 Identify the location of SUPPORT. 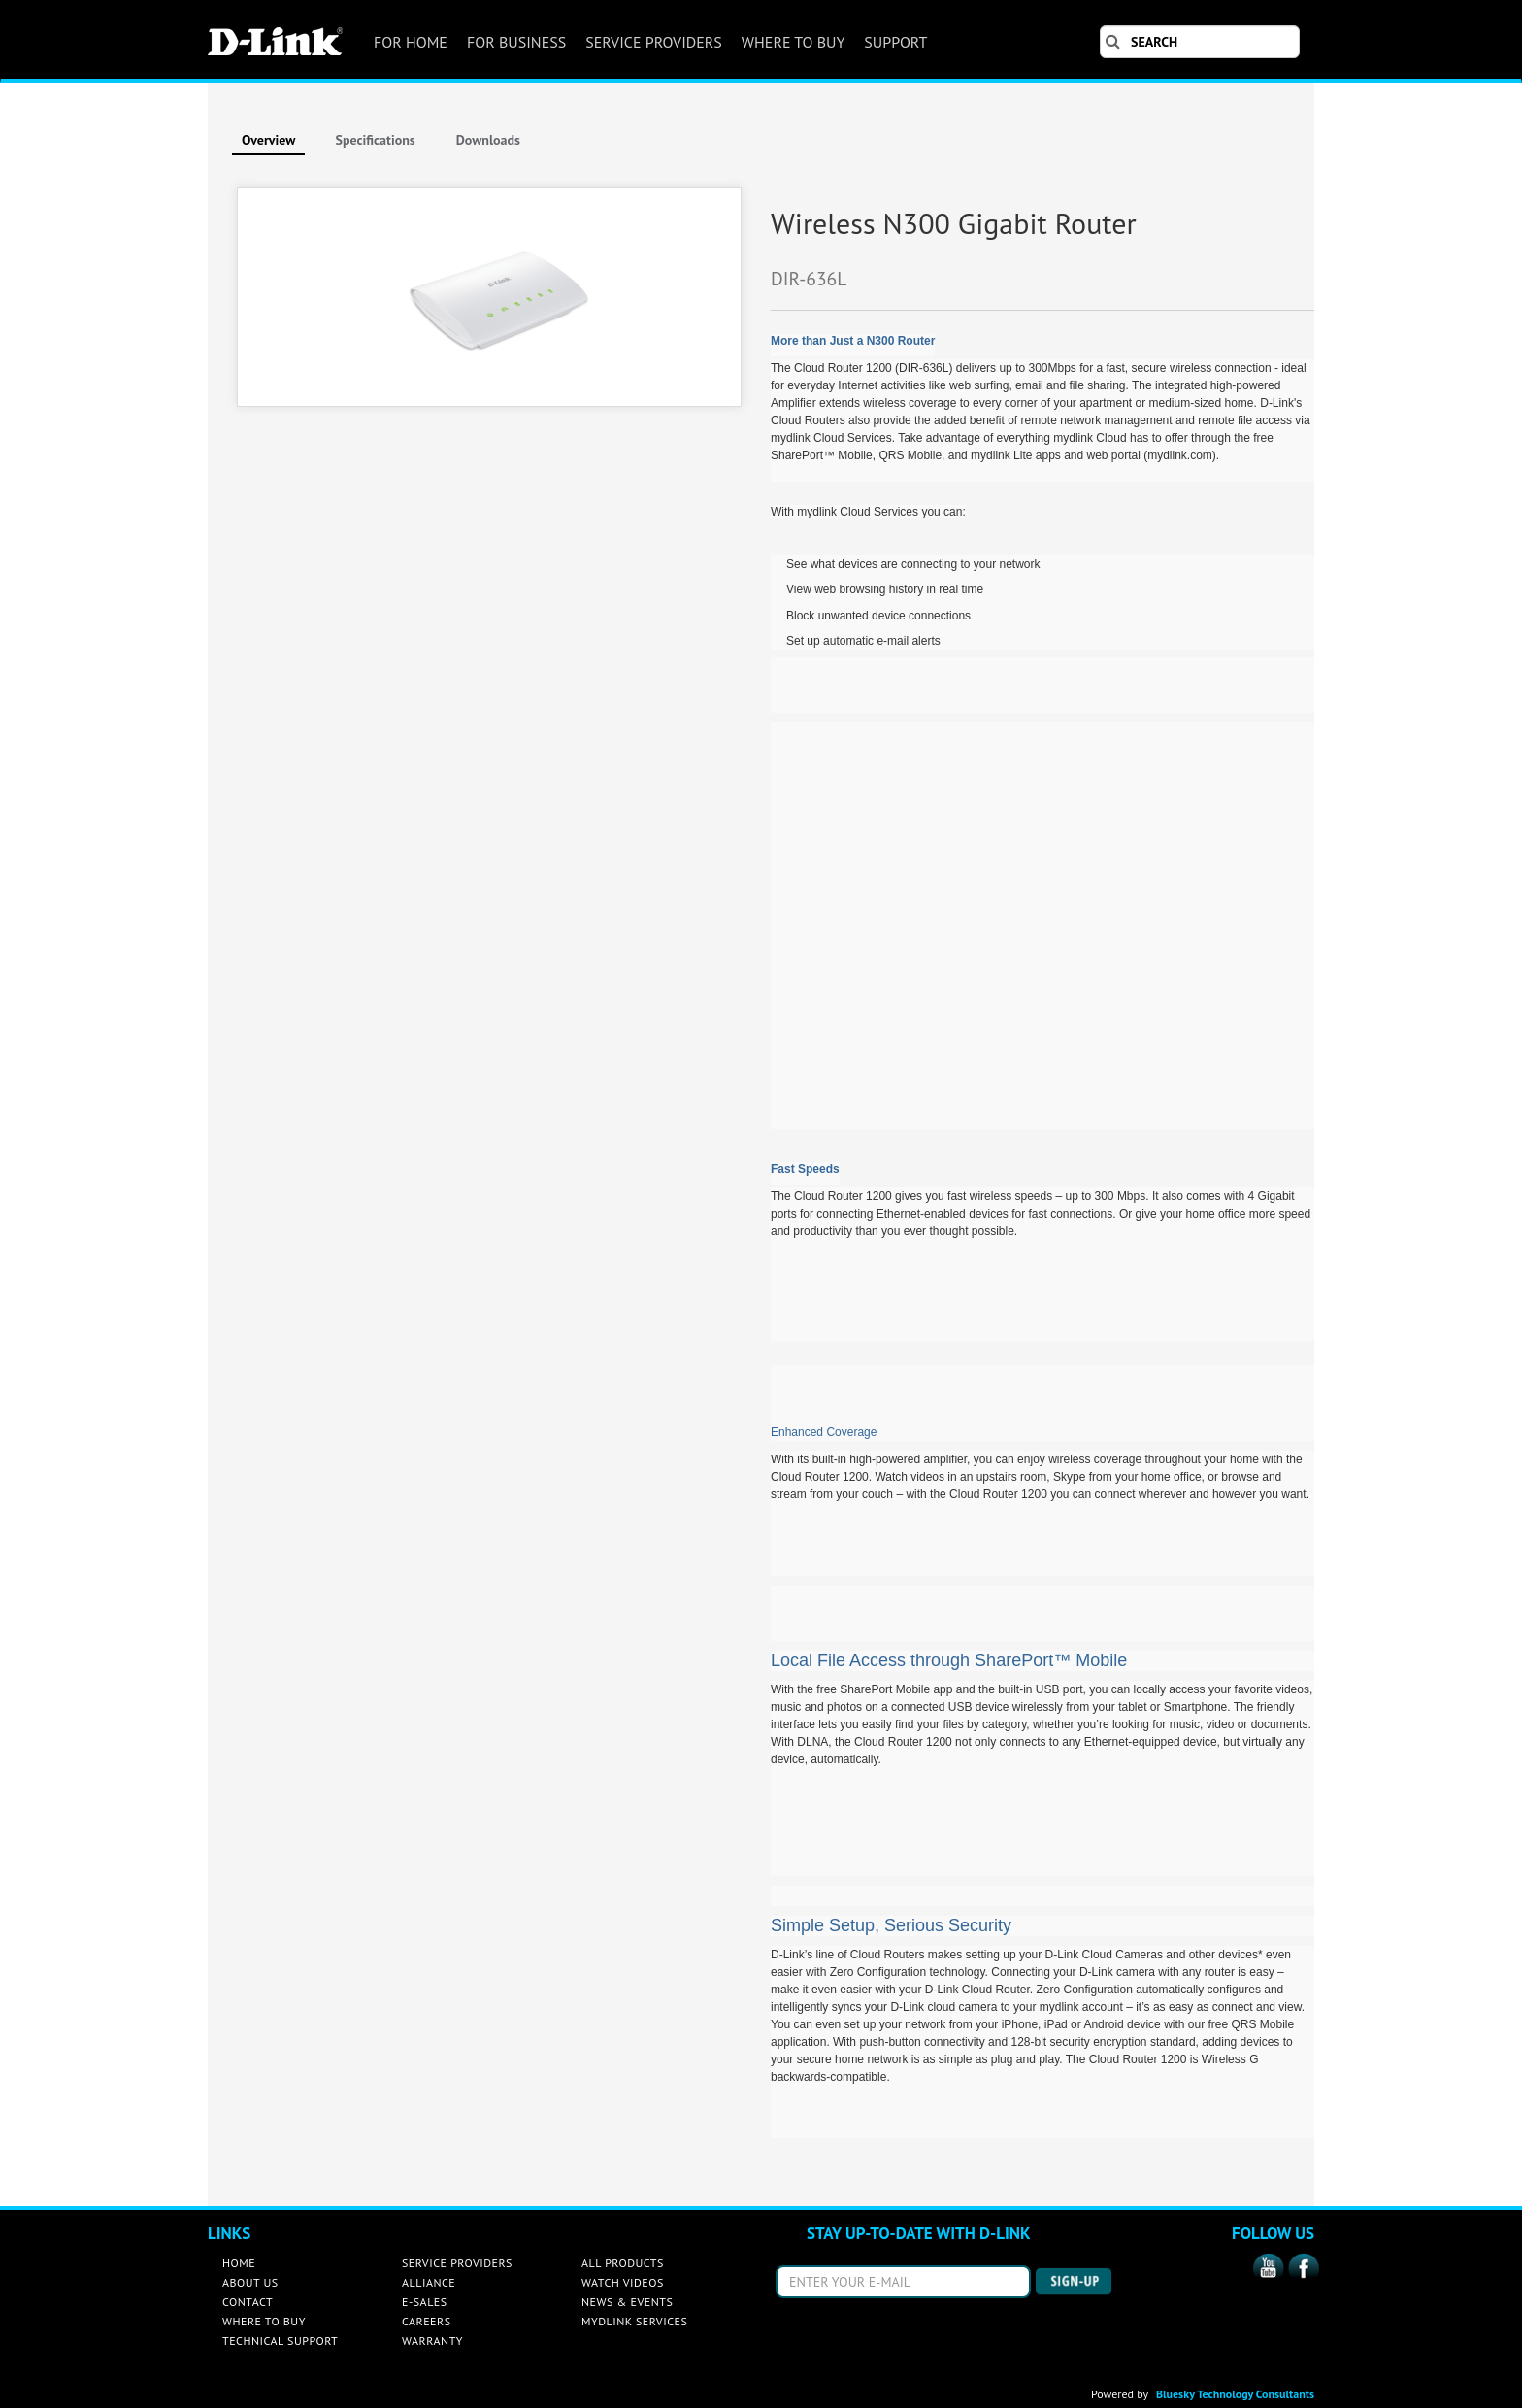
(895, 41).